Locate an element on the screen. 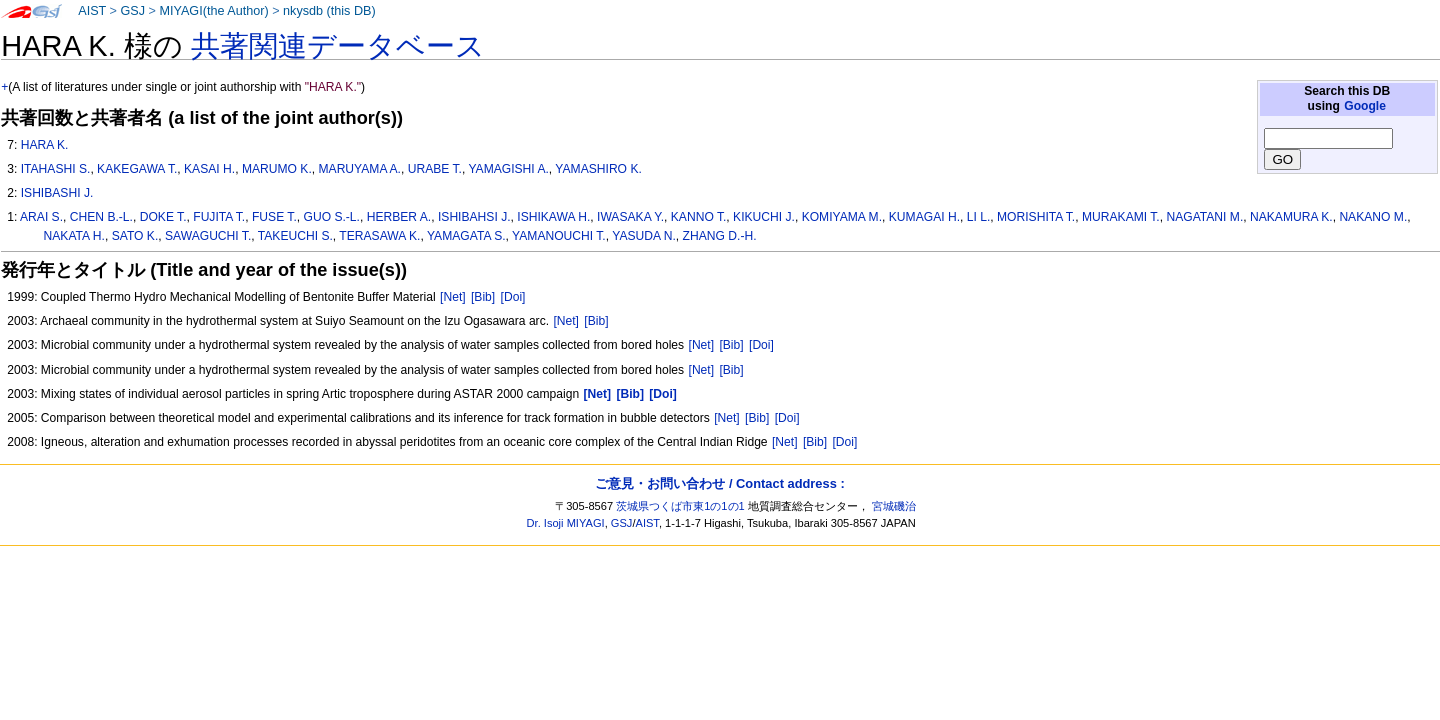  YAMANOUCHI T. is located at coordinates (559, 236).